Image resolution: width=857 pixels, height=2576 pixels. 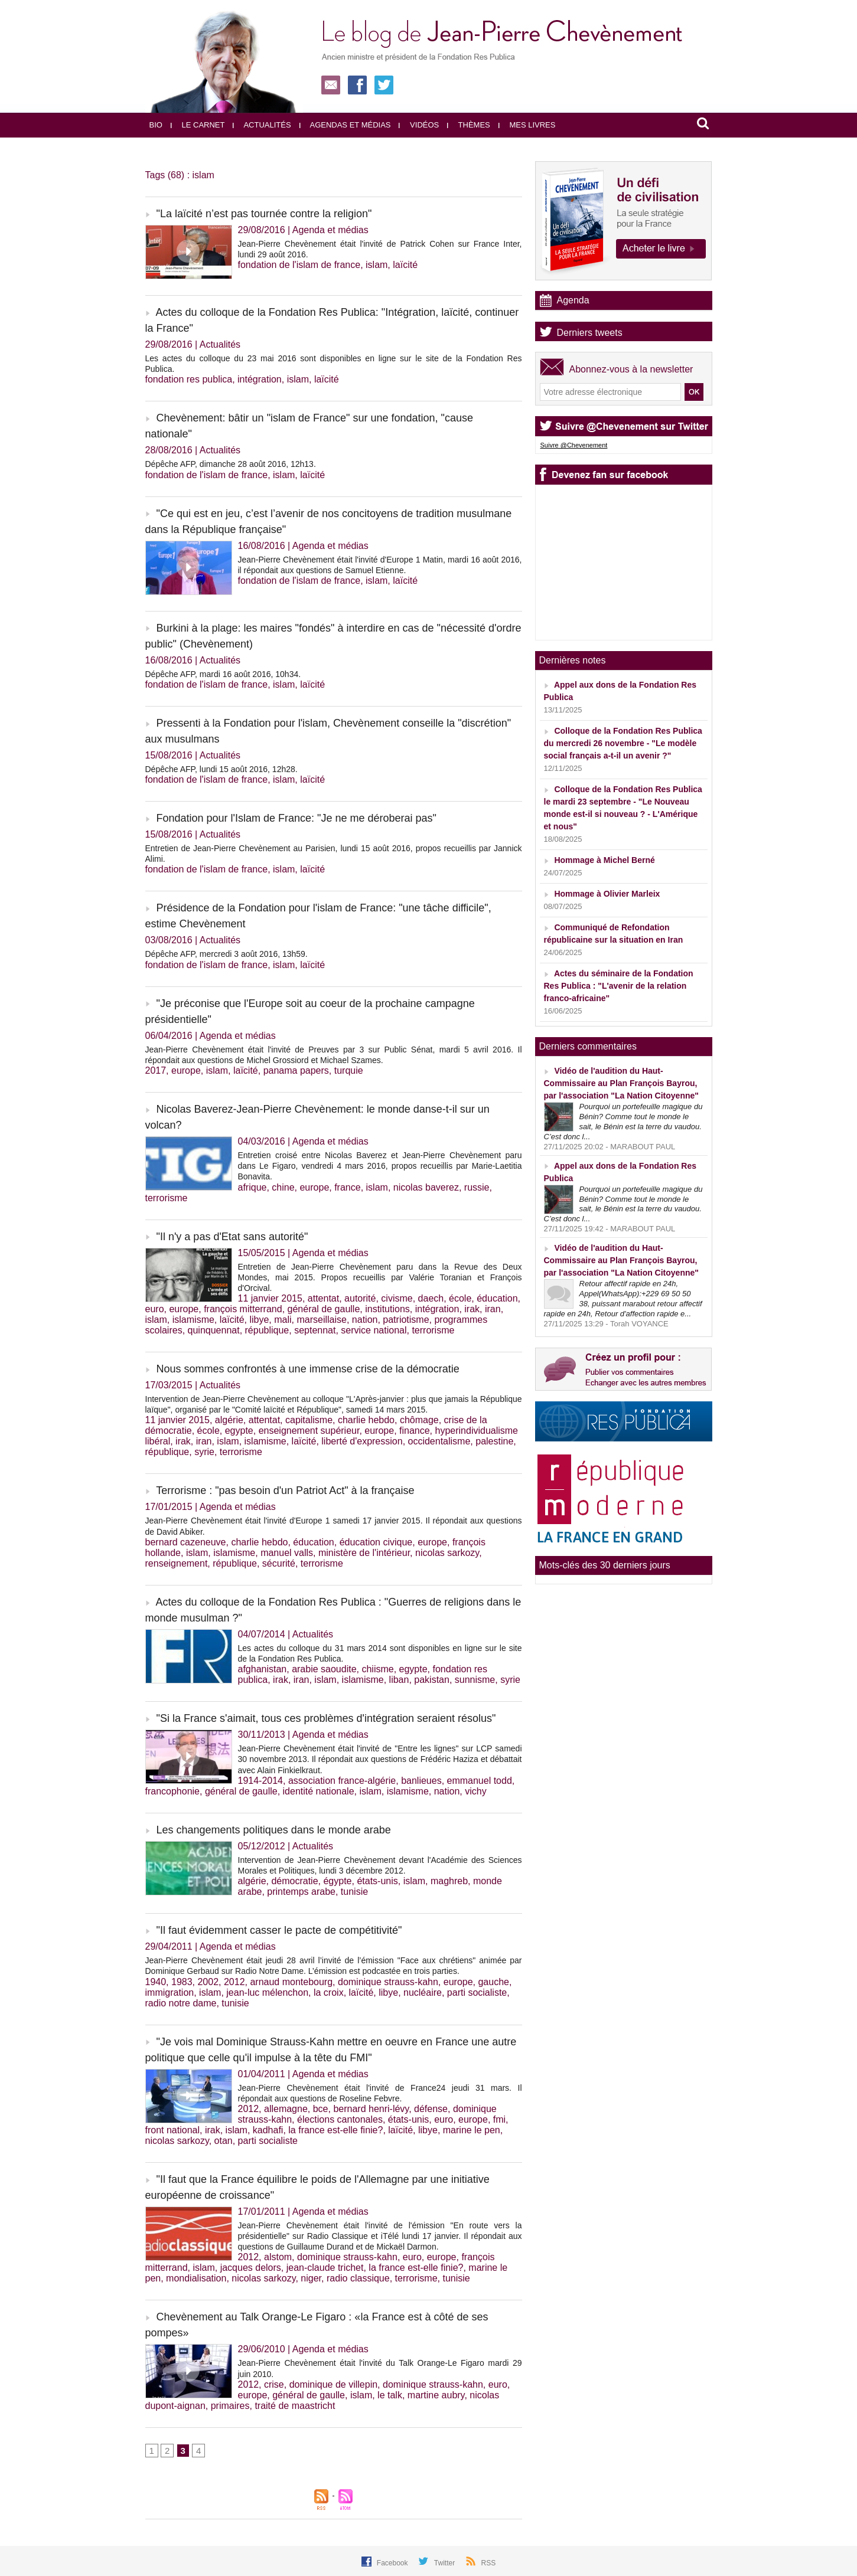 What do you see at coordinates (477, 1992) in the screenshot?
I see `parti socialiste` at bounding box center [477, 1992].